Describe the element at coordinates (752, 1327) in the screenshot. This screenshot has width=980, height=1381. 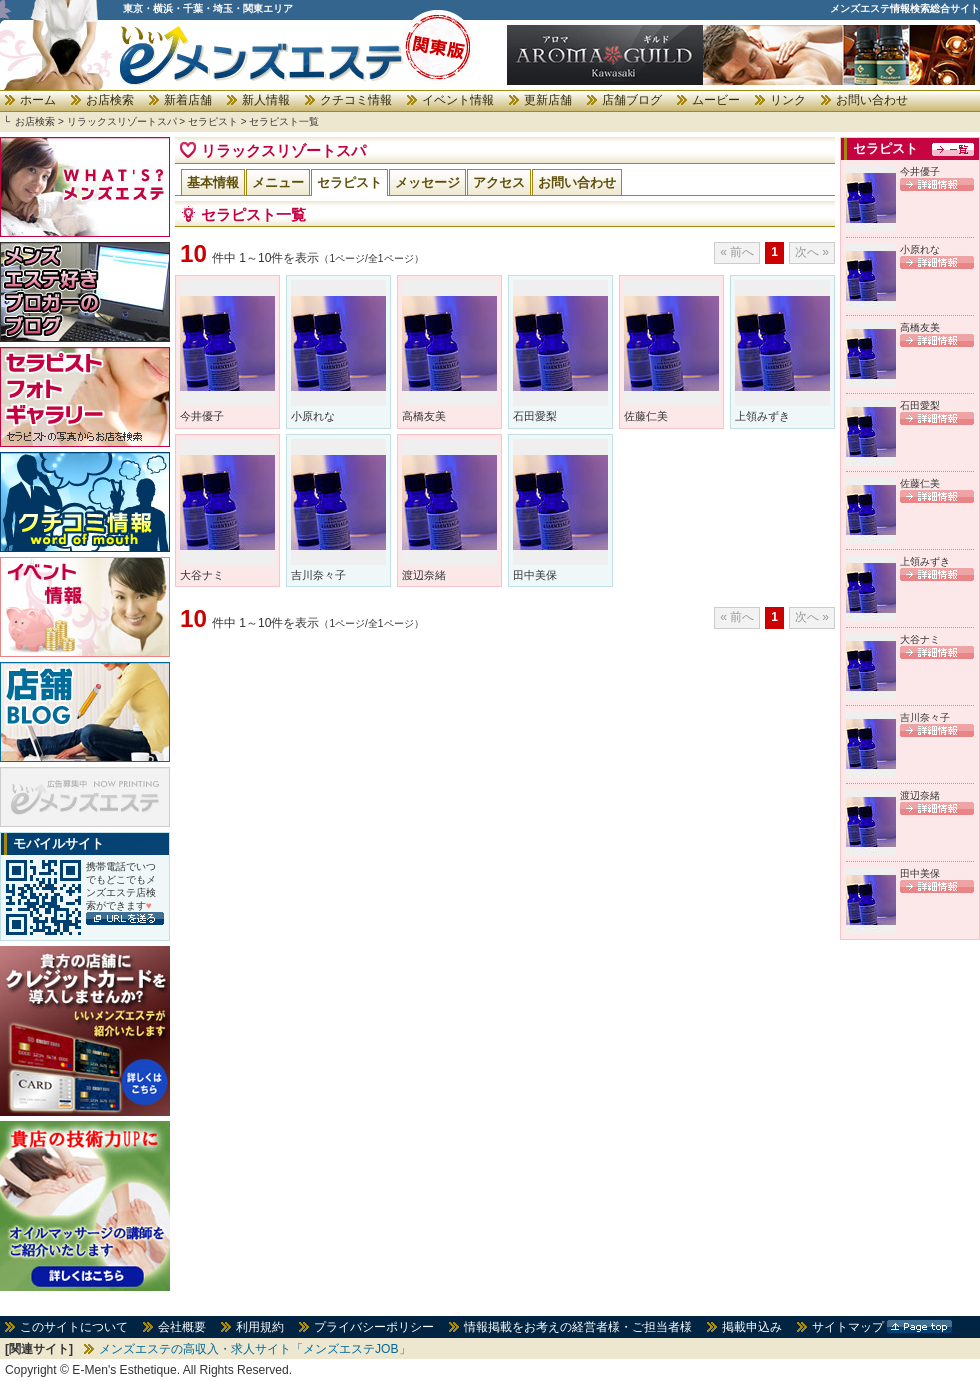
I see `掲載申込み` at that location.